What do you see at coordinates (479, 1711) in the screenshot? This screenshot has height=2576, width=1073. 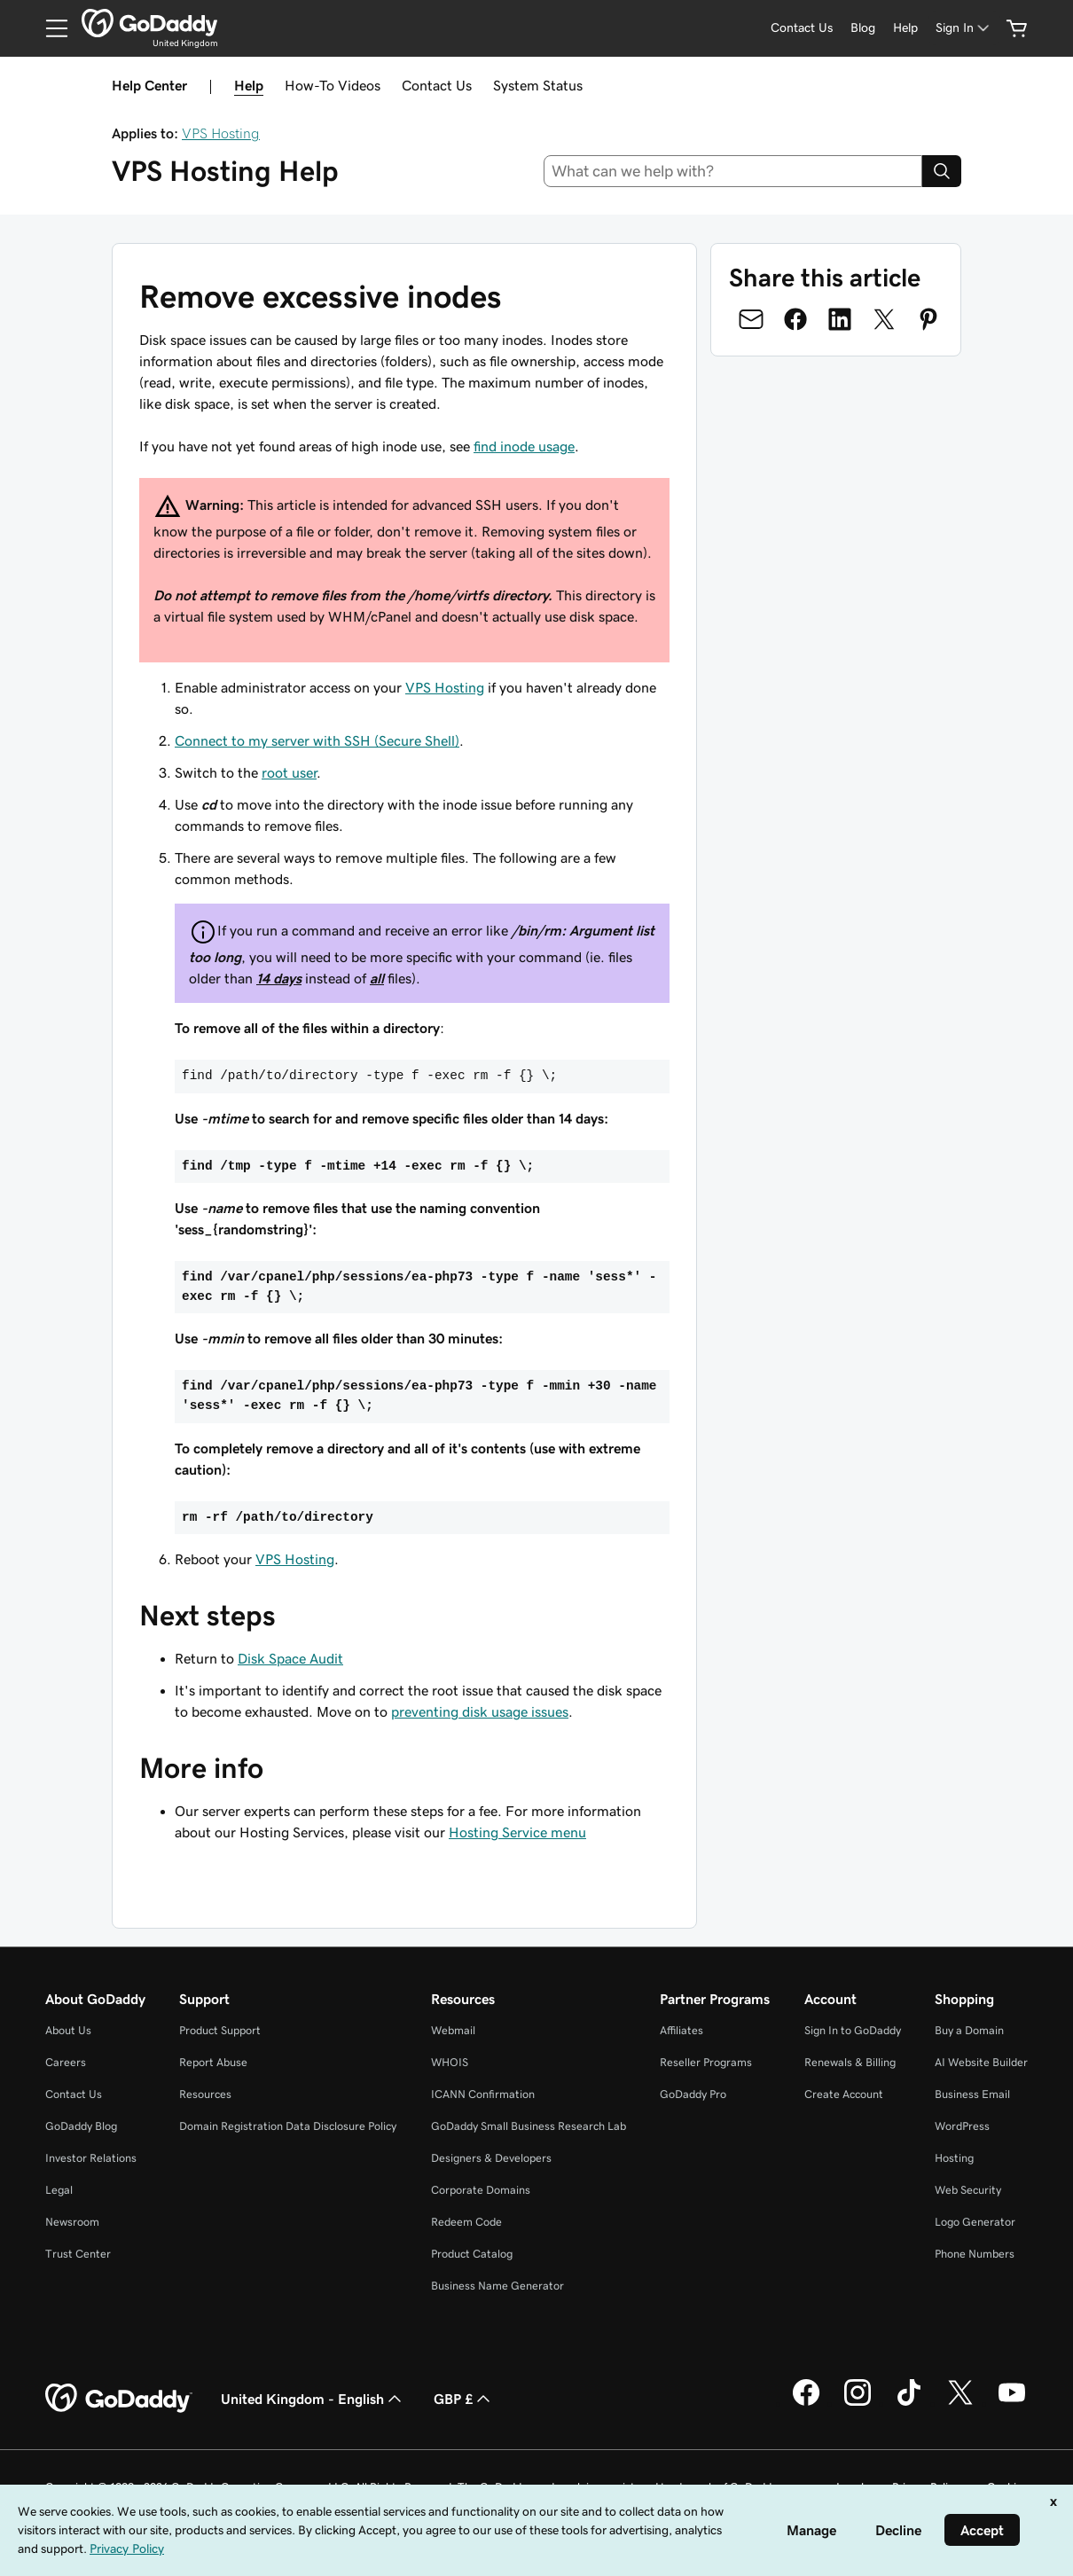 I see `preventing disk usage issues` at bounding box center [479, 1711].